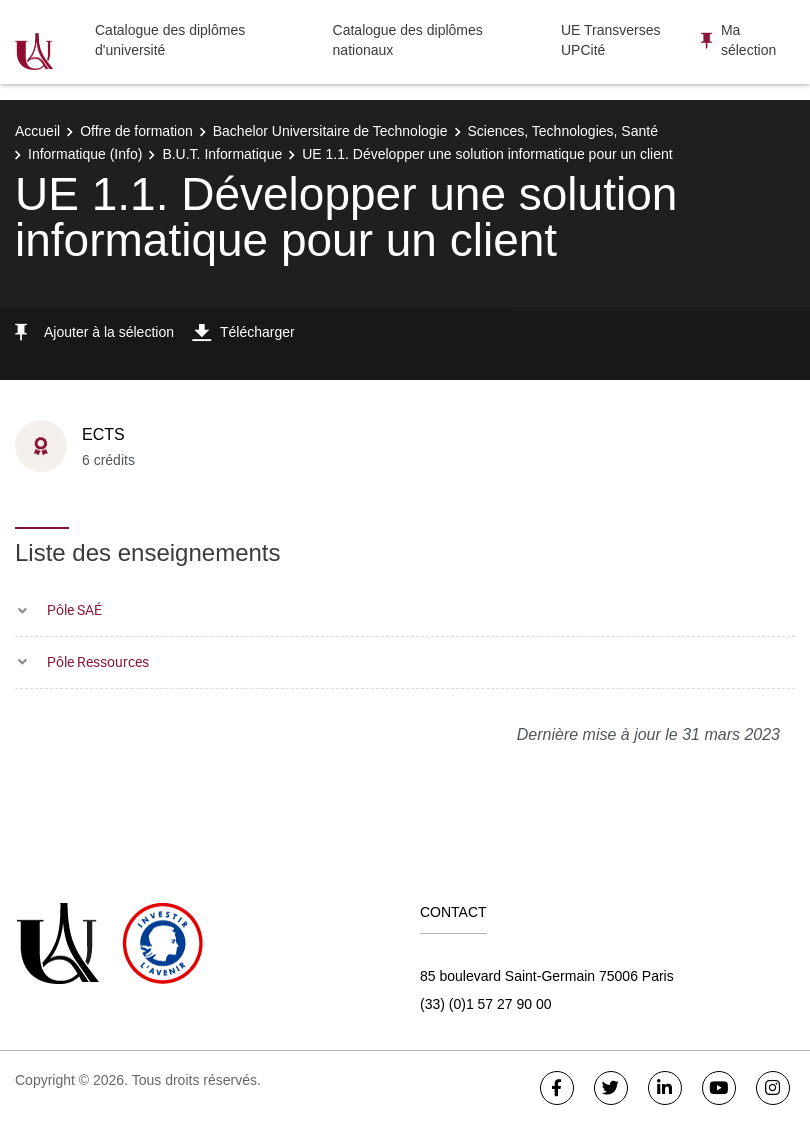  Describe the element at coordinates (330, 131) in the screenshot. I see `Bachelor Universitaire de Technologie` at that location.